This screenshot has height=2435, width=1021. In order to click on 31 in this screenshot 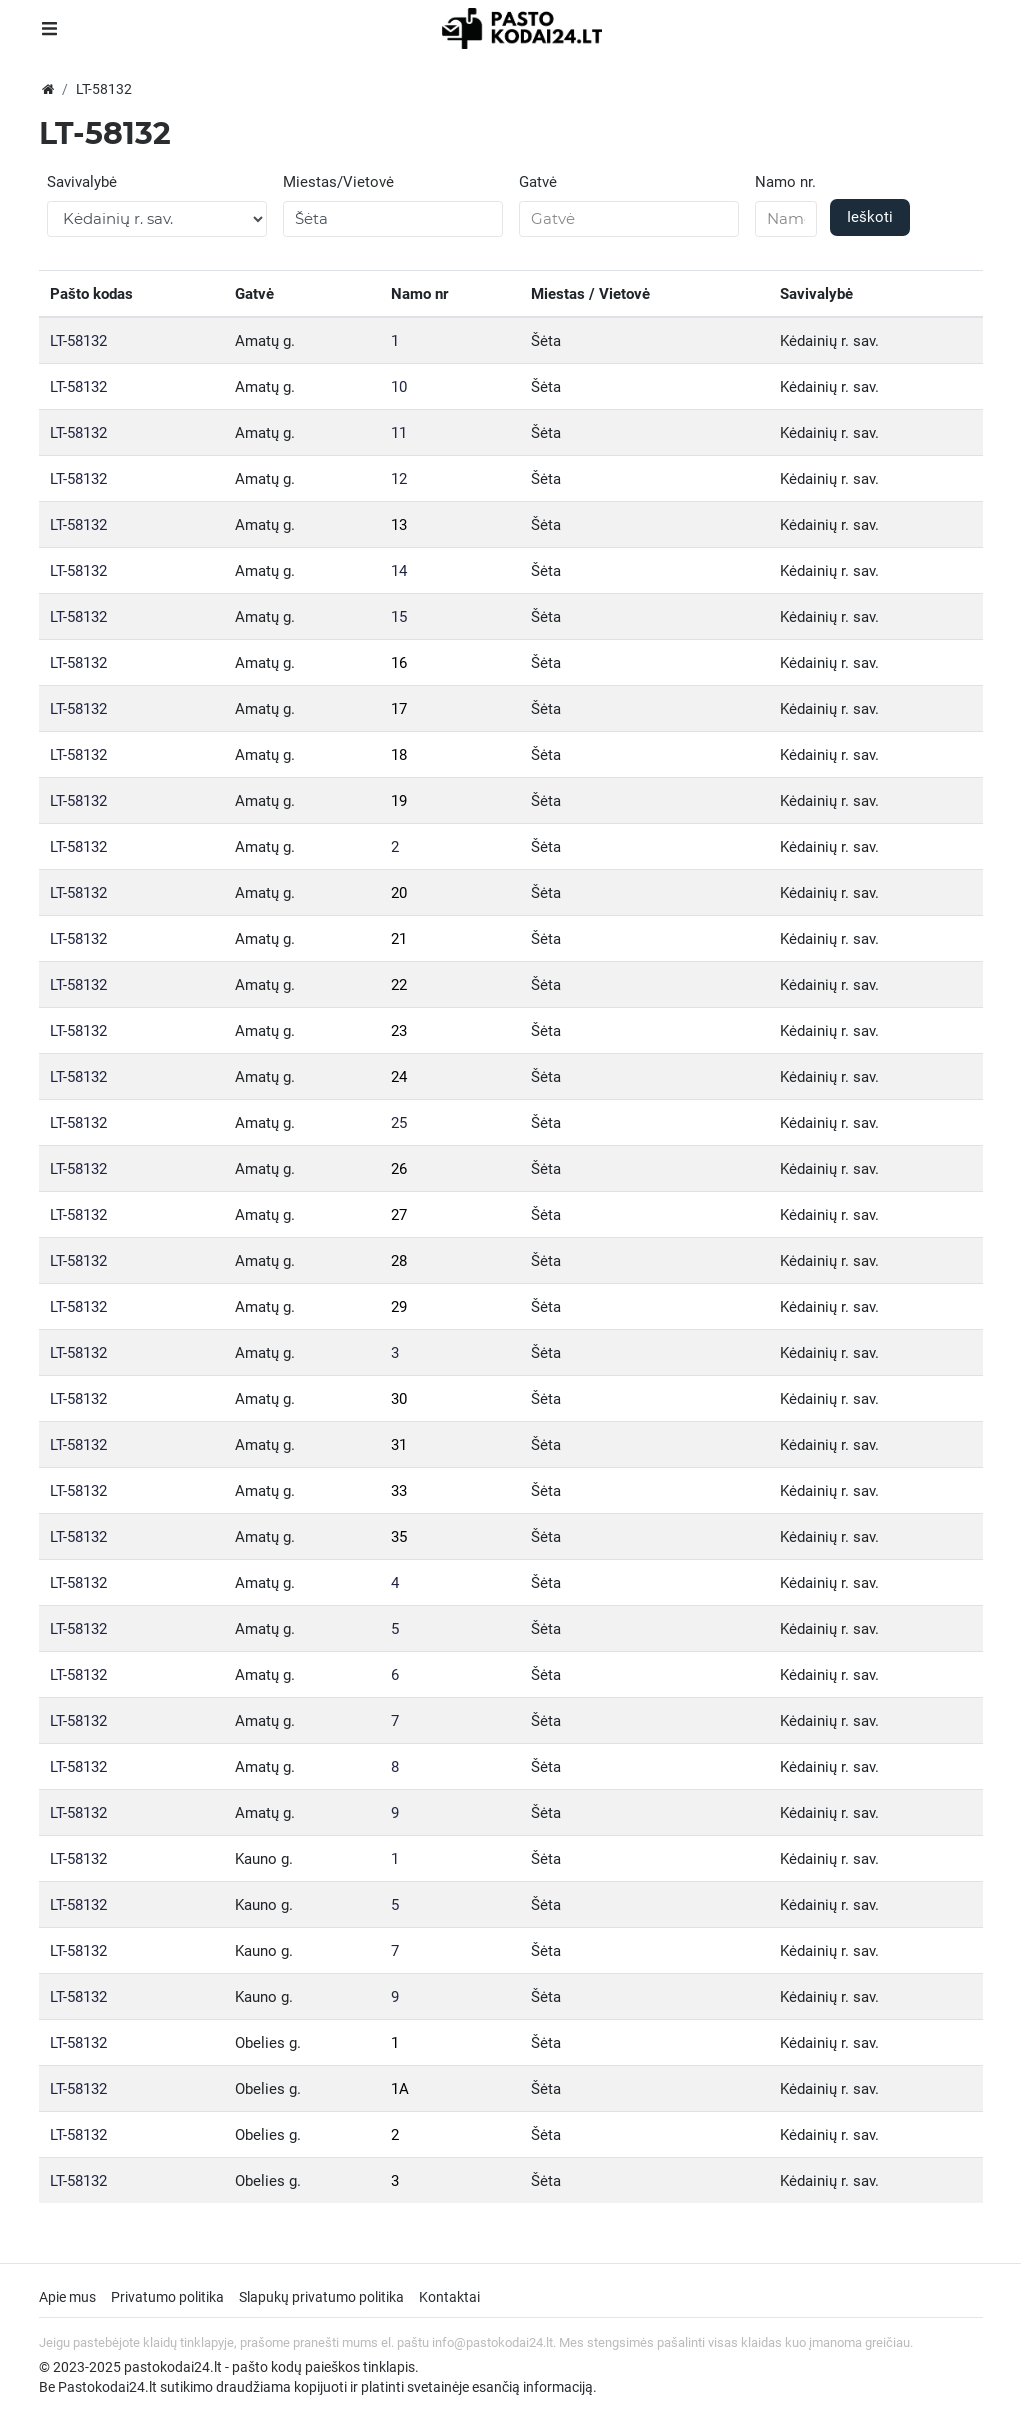, I will do `click(399, 1445)`.